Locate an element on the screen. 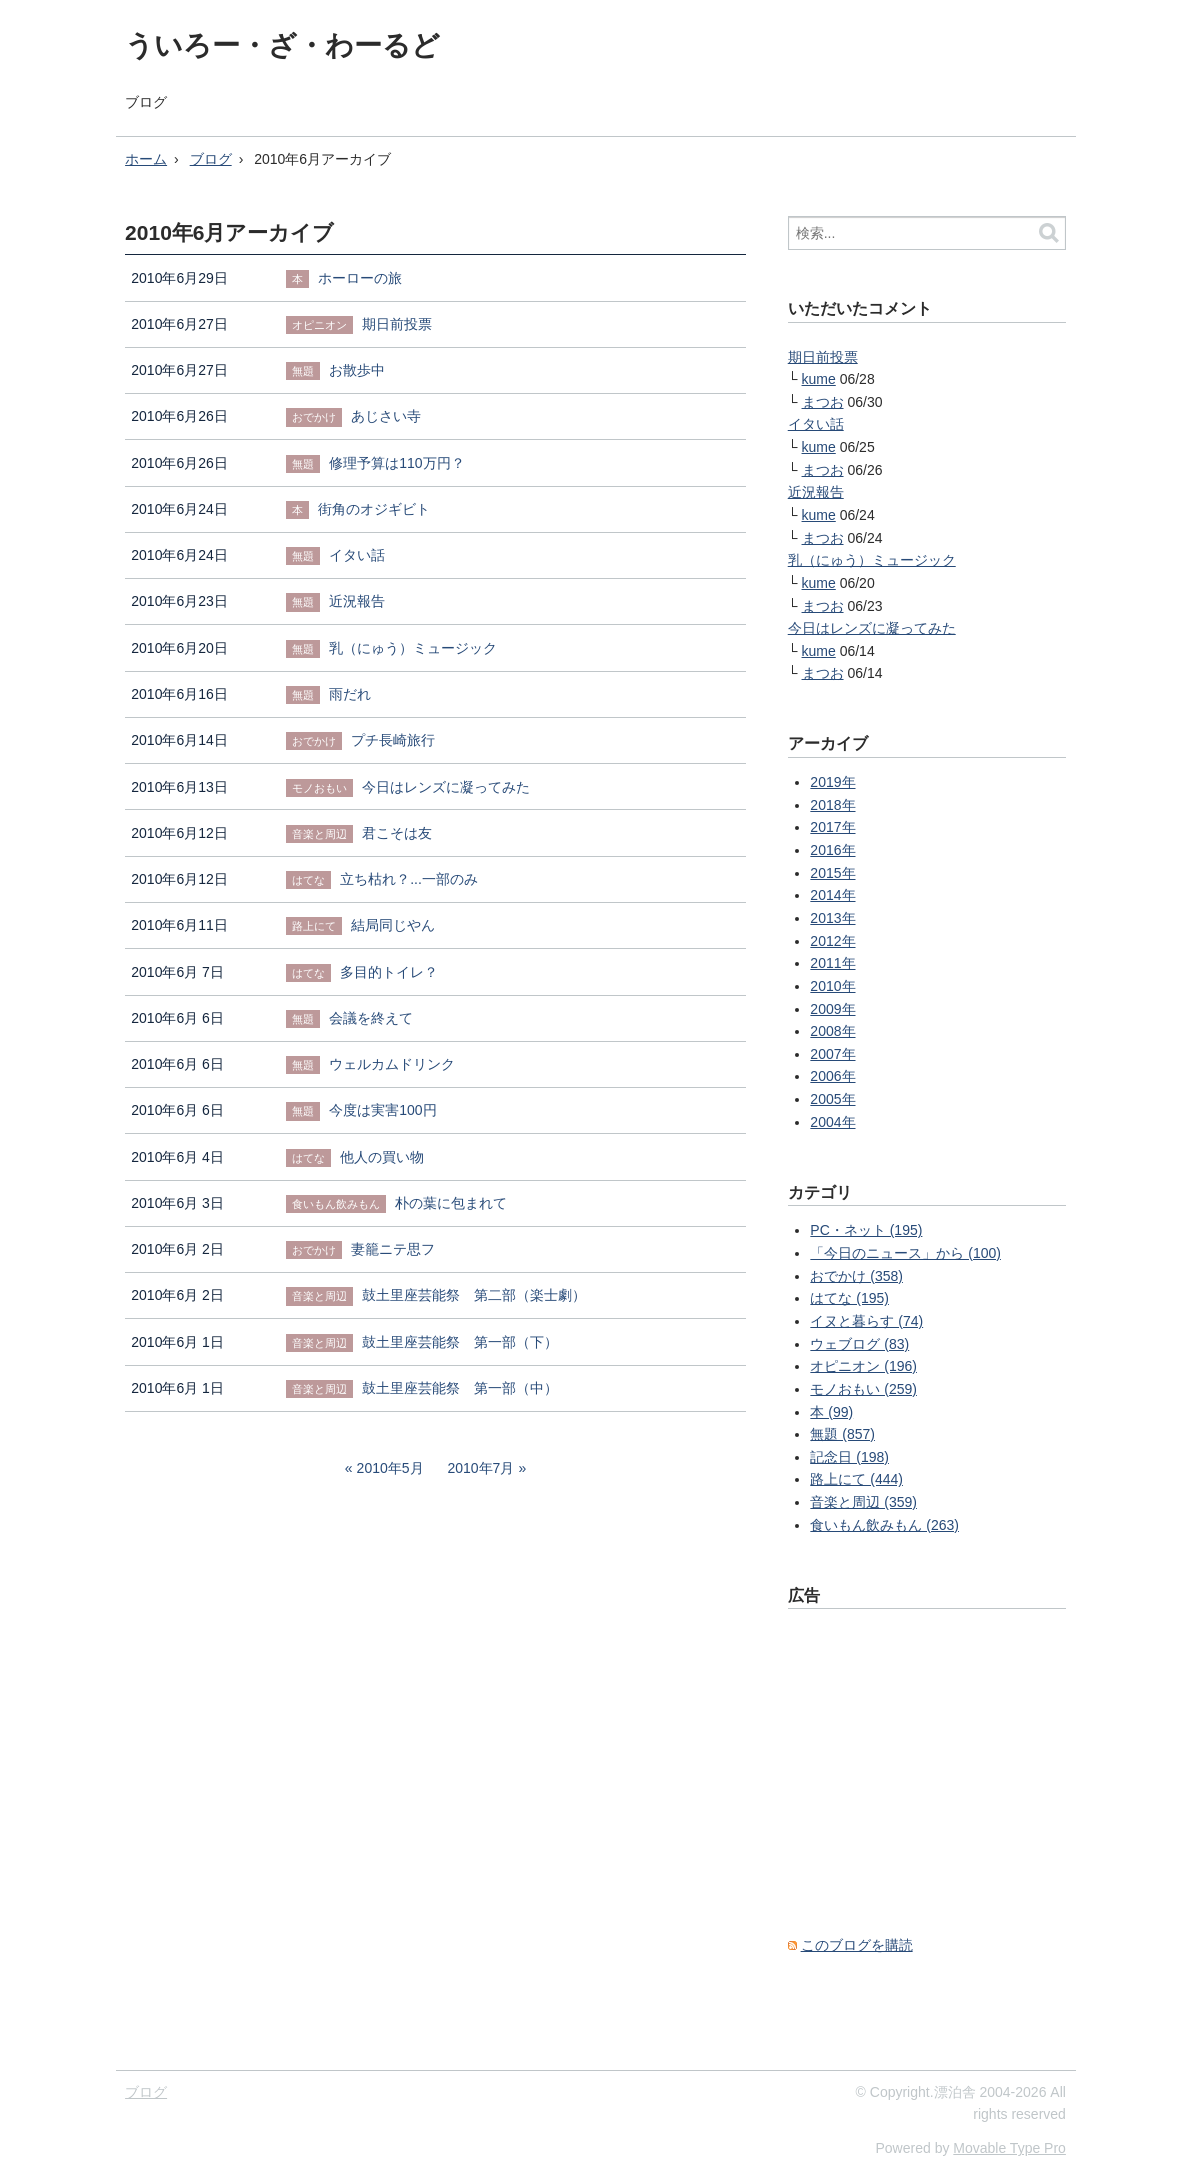 The image size is (1191, 2183). このブログを購読 is located at coordinates (857, 1945).